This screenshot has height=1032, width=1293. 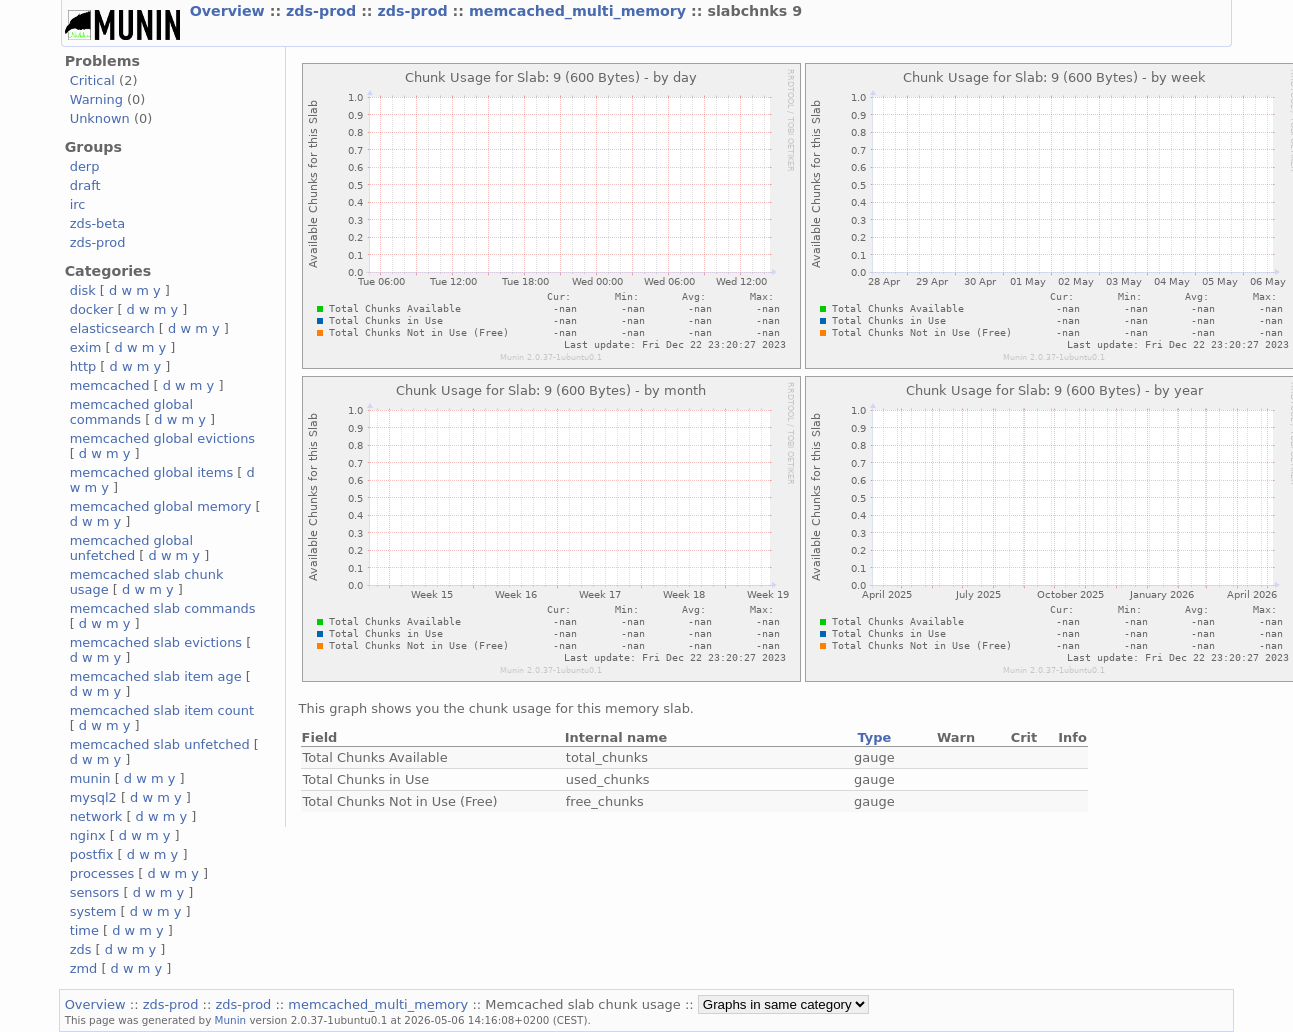 What do you see at coordinates (162, 438) in the screenshot?
I see `memcached global evictions` at bounding box center [162, 438].